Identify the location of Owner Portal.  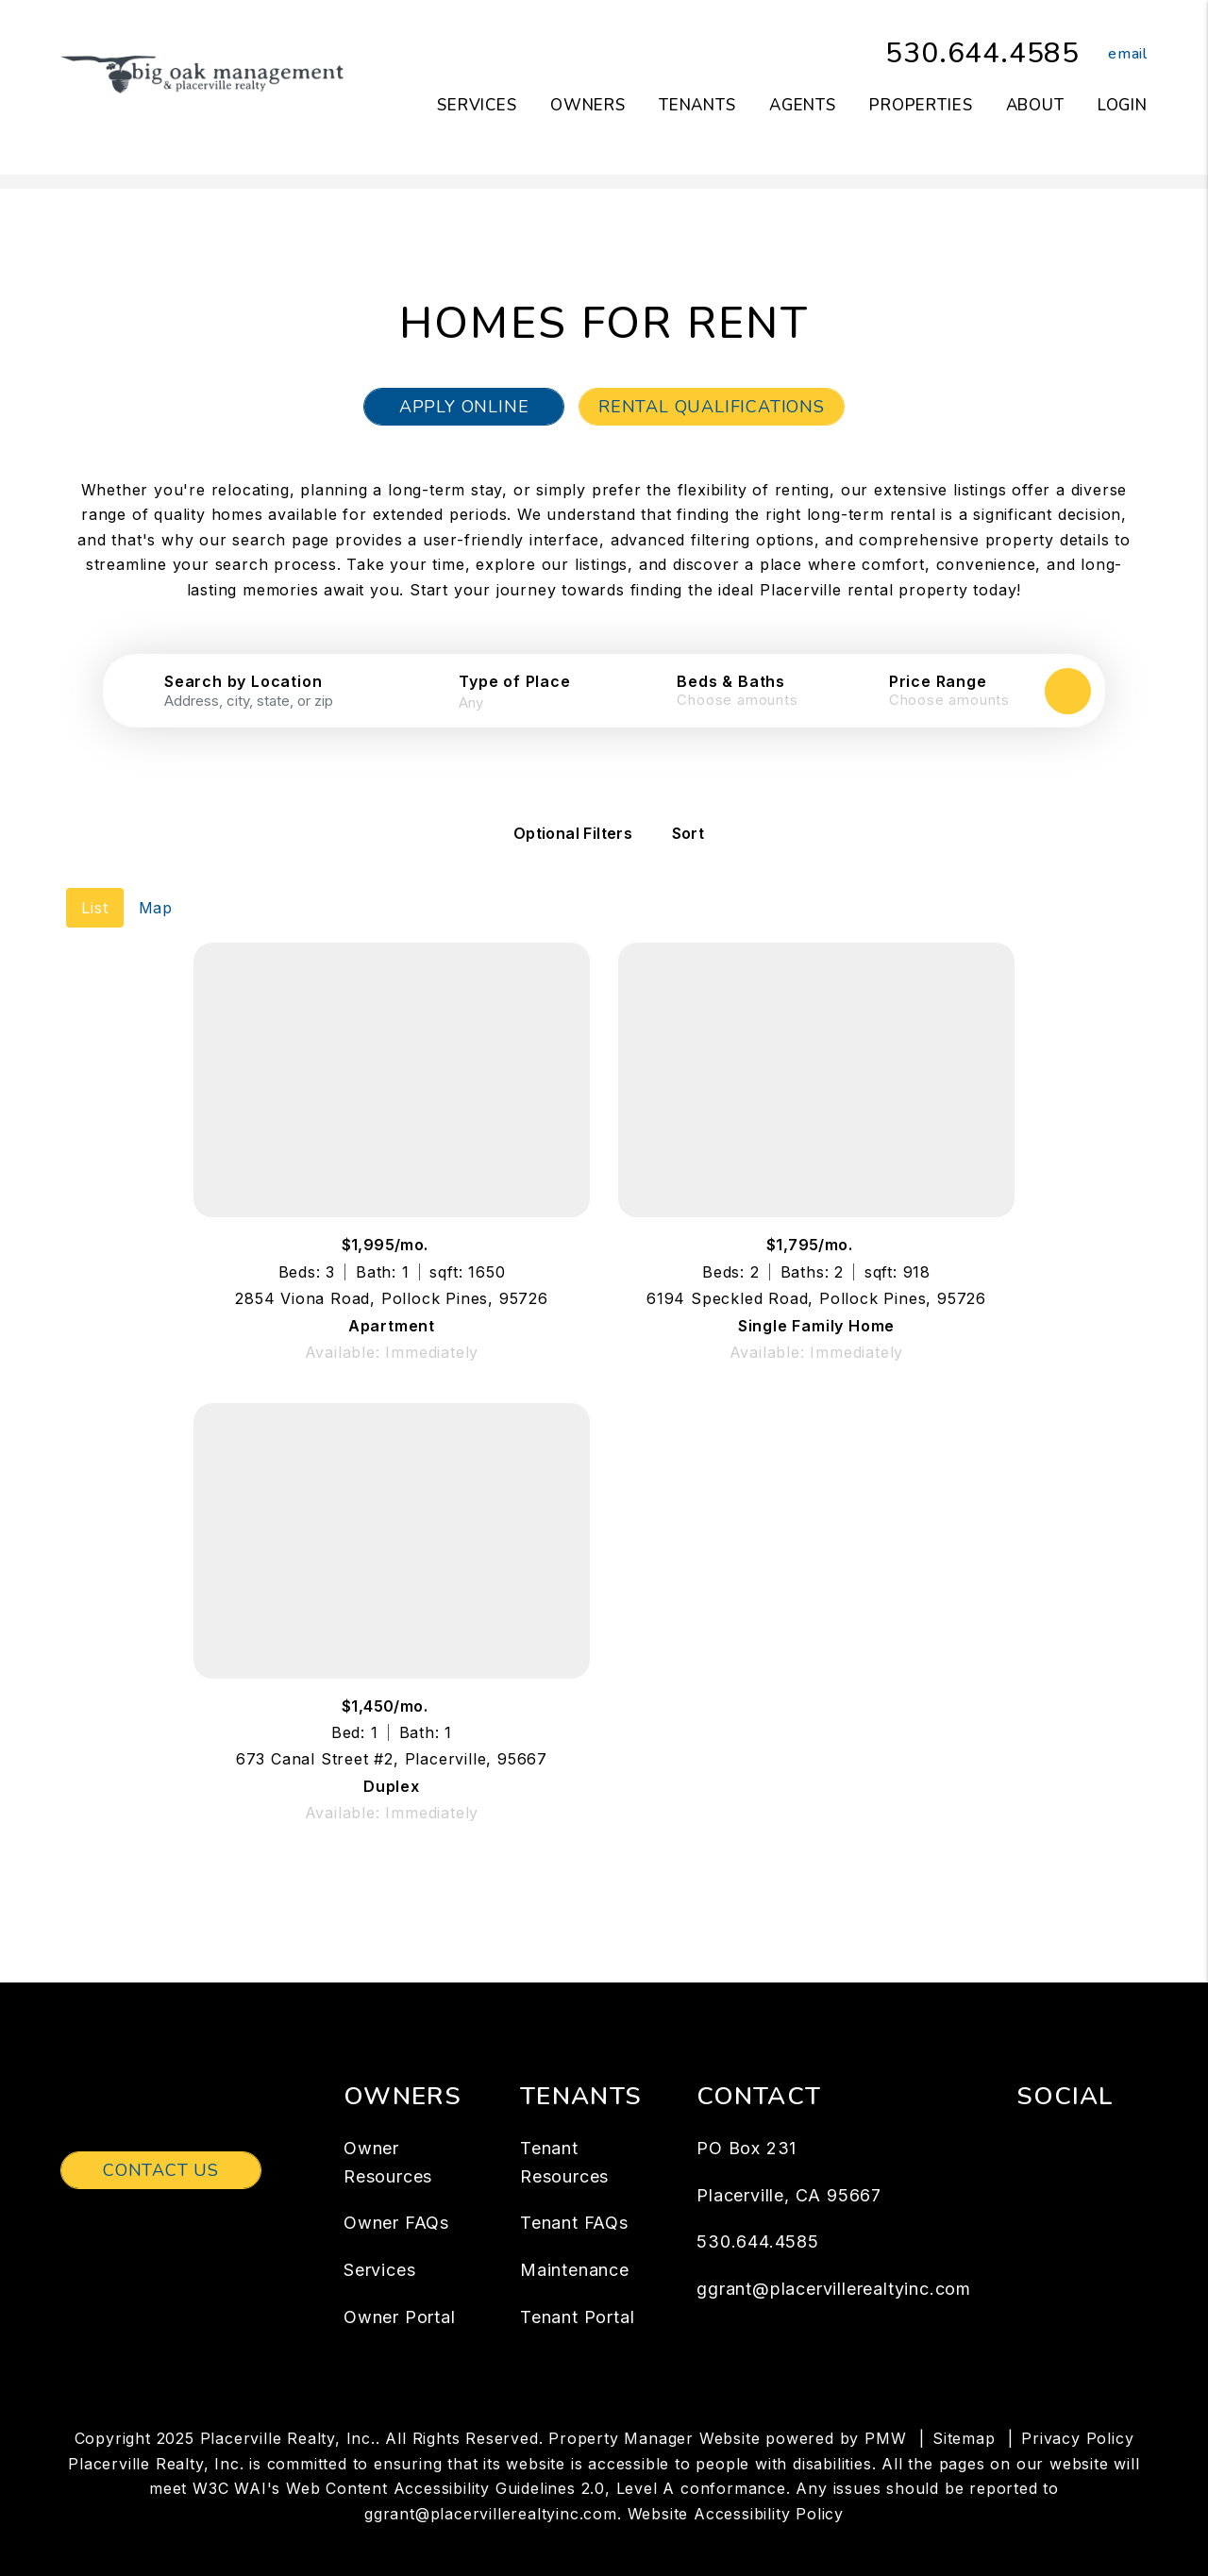
(400, 2291).